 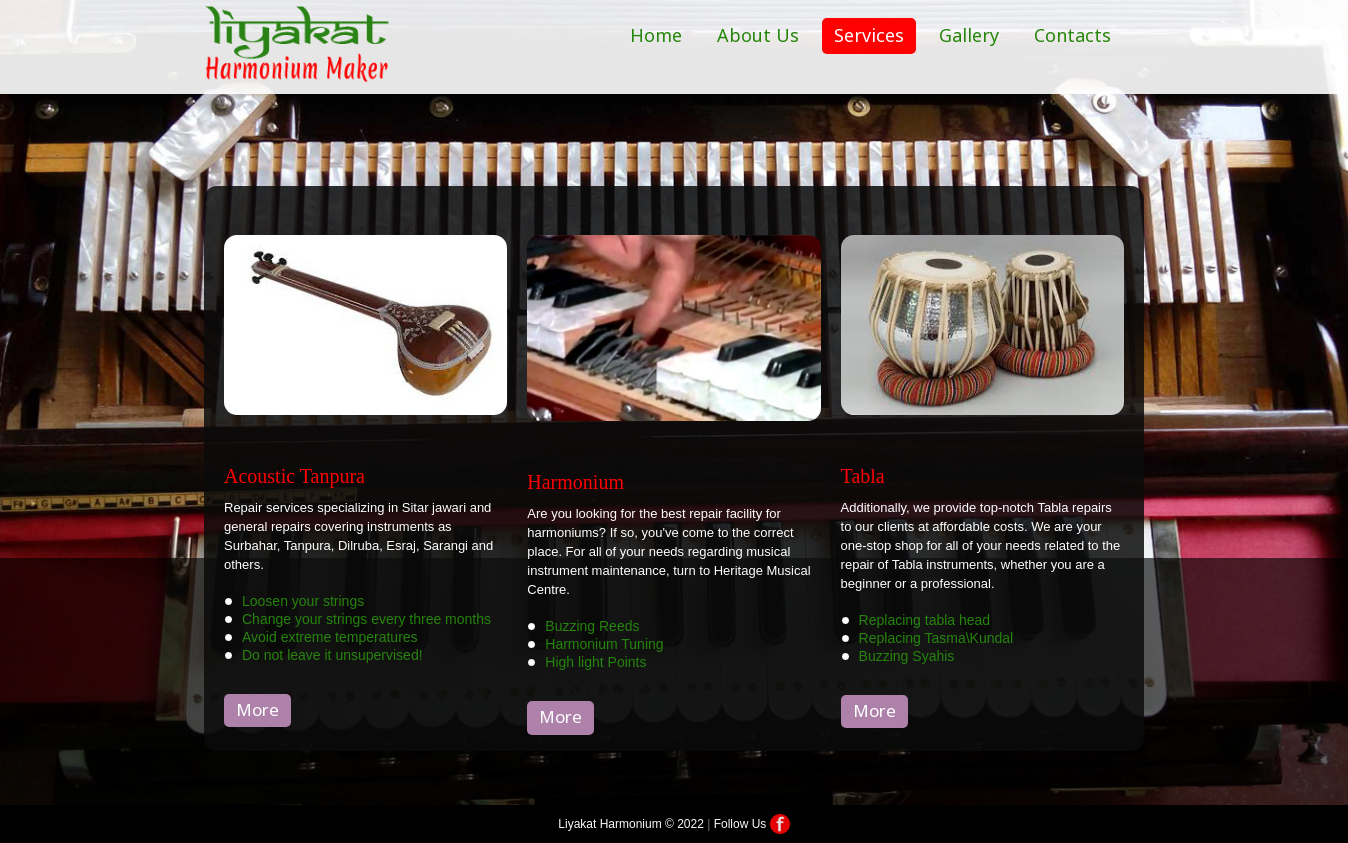 I want to click on Buzzing Reeds, so click(x=592, y=626).